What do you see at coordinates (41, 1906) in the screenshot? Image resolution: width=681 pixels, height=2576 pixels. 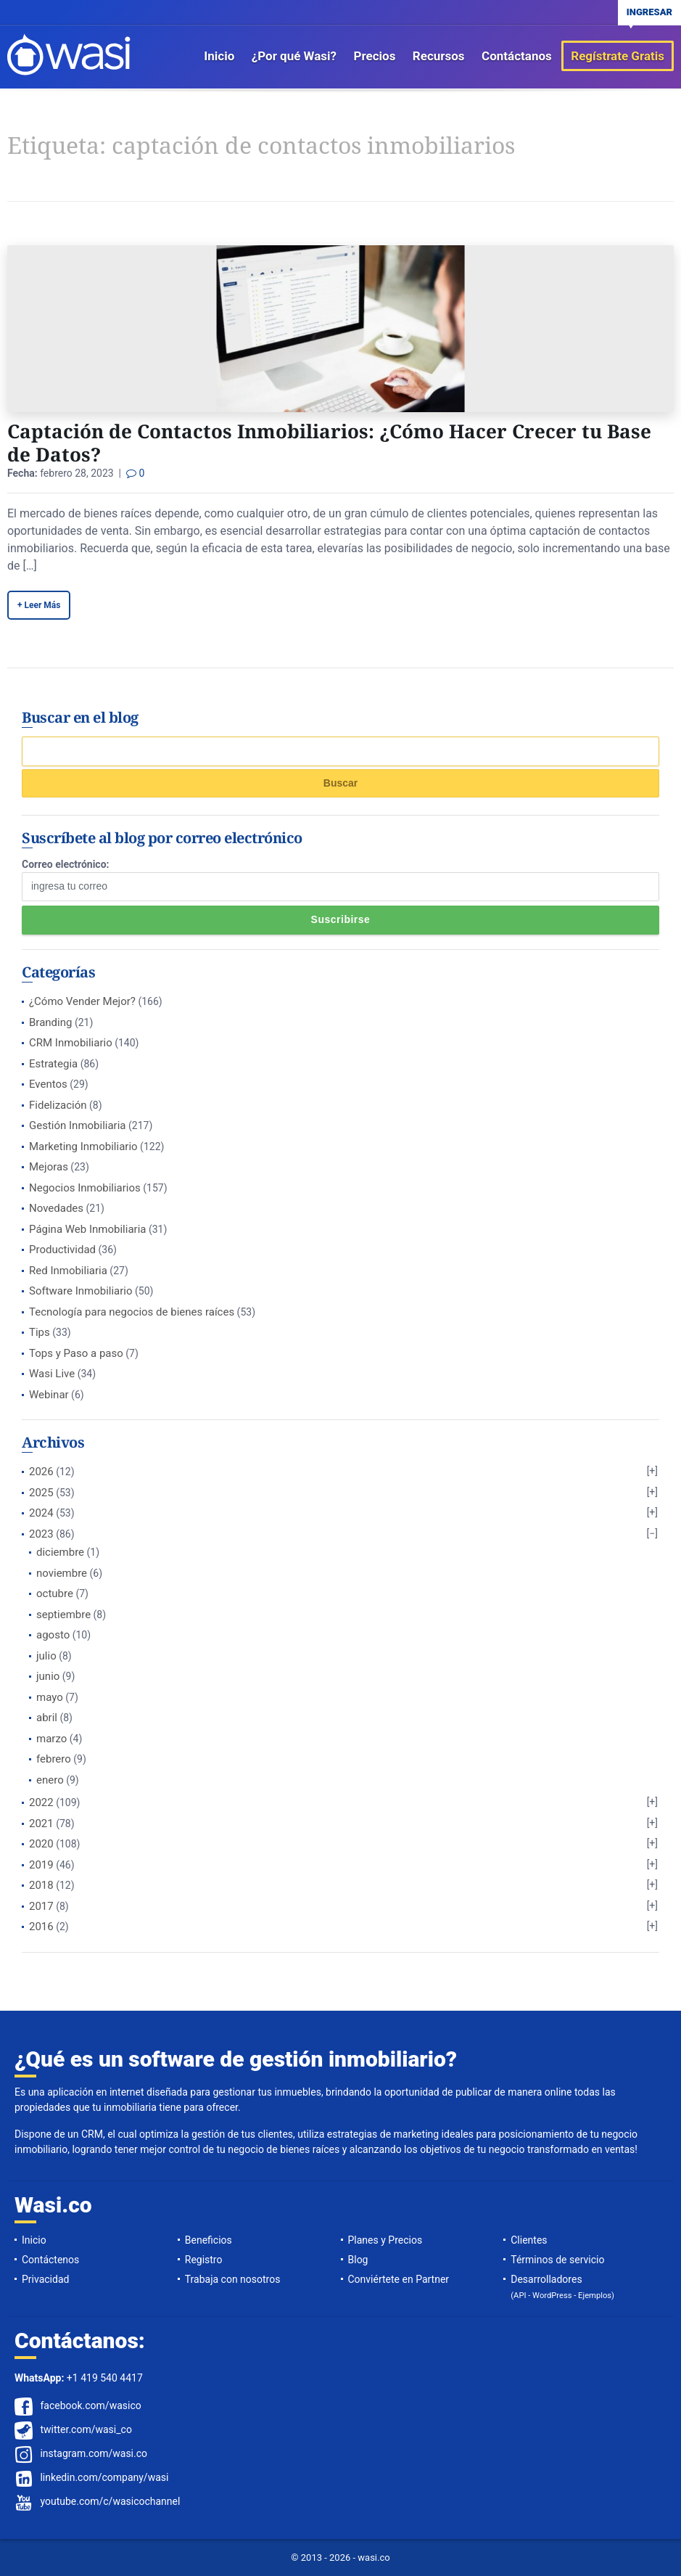 I see `2017` at bounding box center [41, 1906].